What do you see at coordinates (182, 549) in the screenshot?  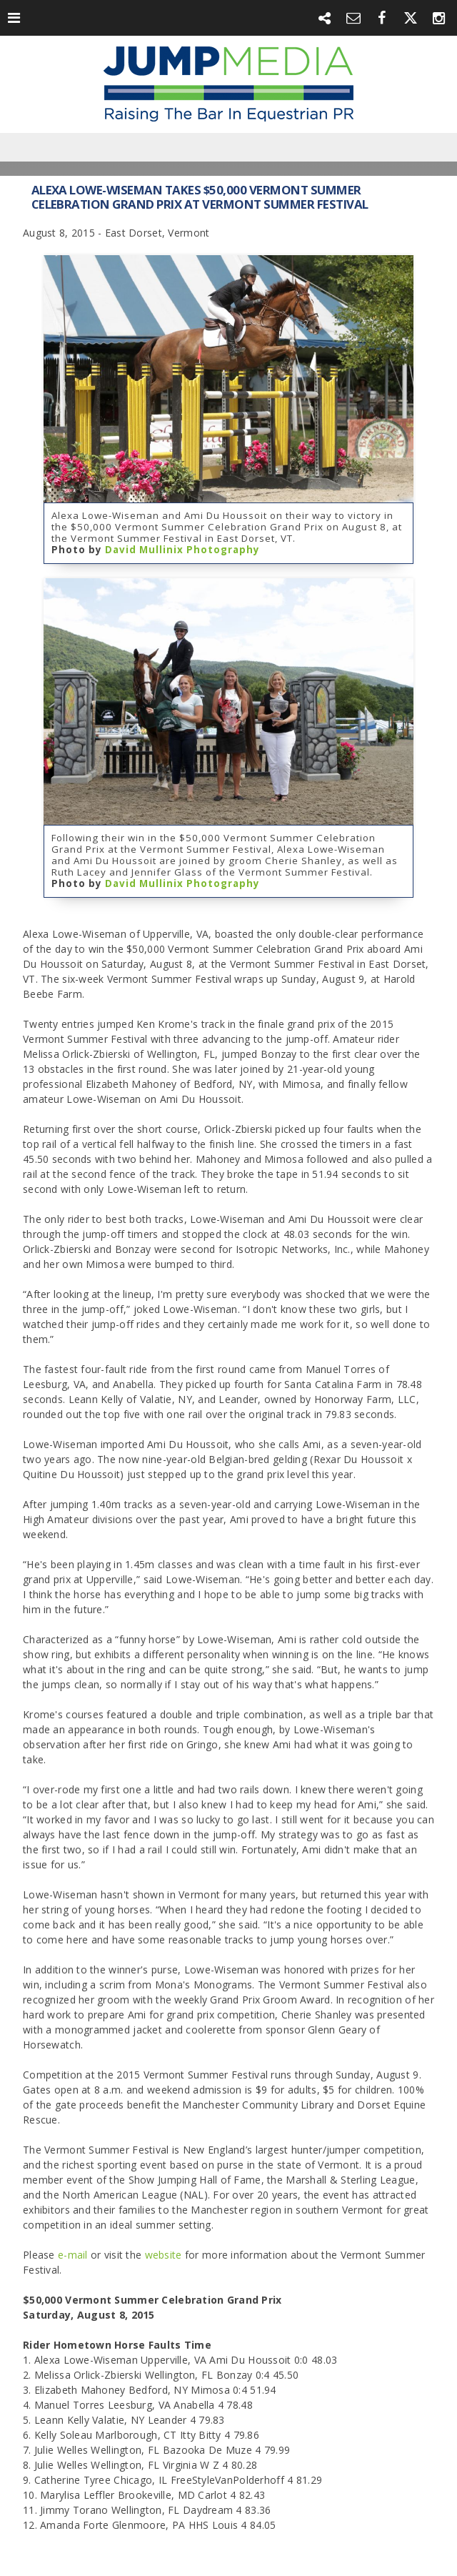 I see `David Mullinix Photography` at bounding box center [182, 549].